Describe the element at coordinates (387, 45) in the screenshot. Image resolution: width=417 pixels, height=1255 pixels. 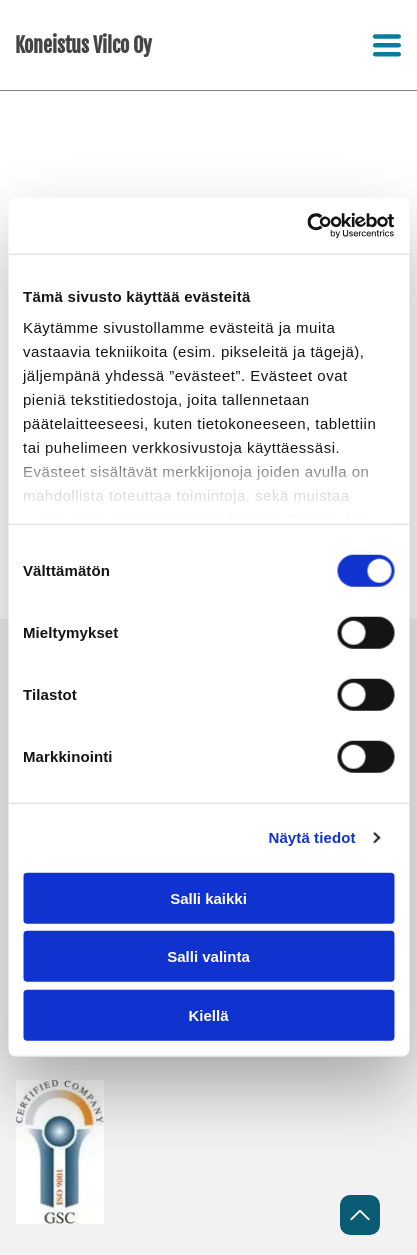
I see `[Open menu]` at that location.